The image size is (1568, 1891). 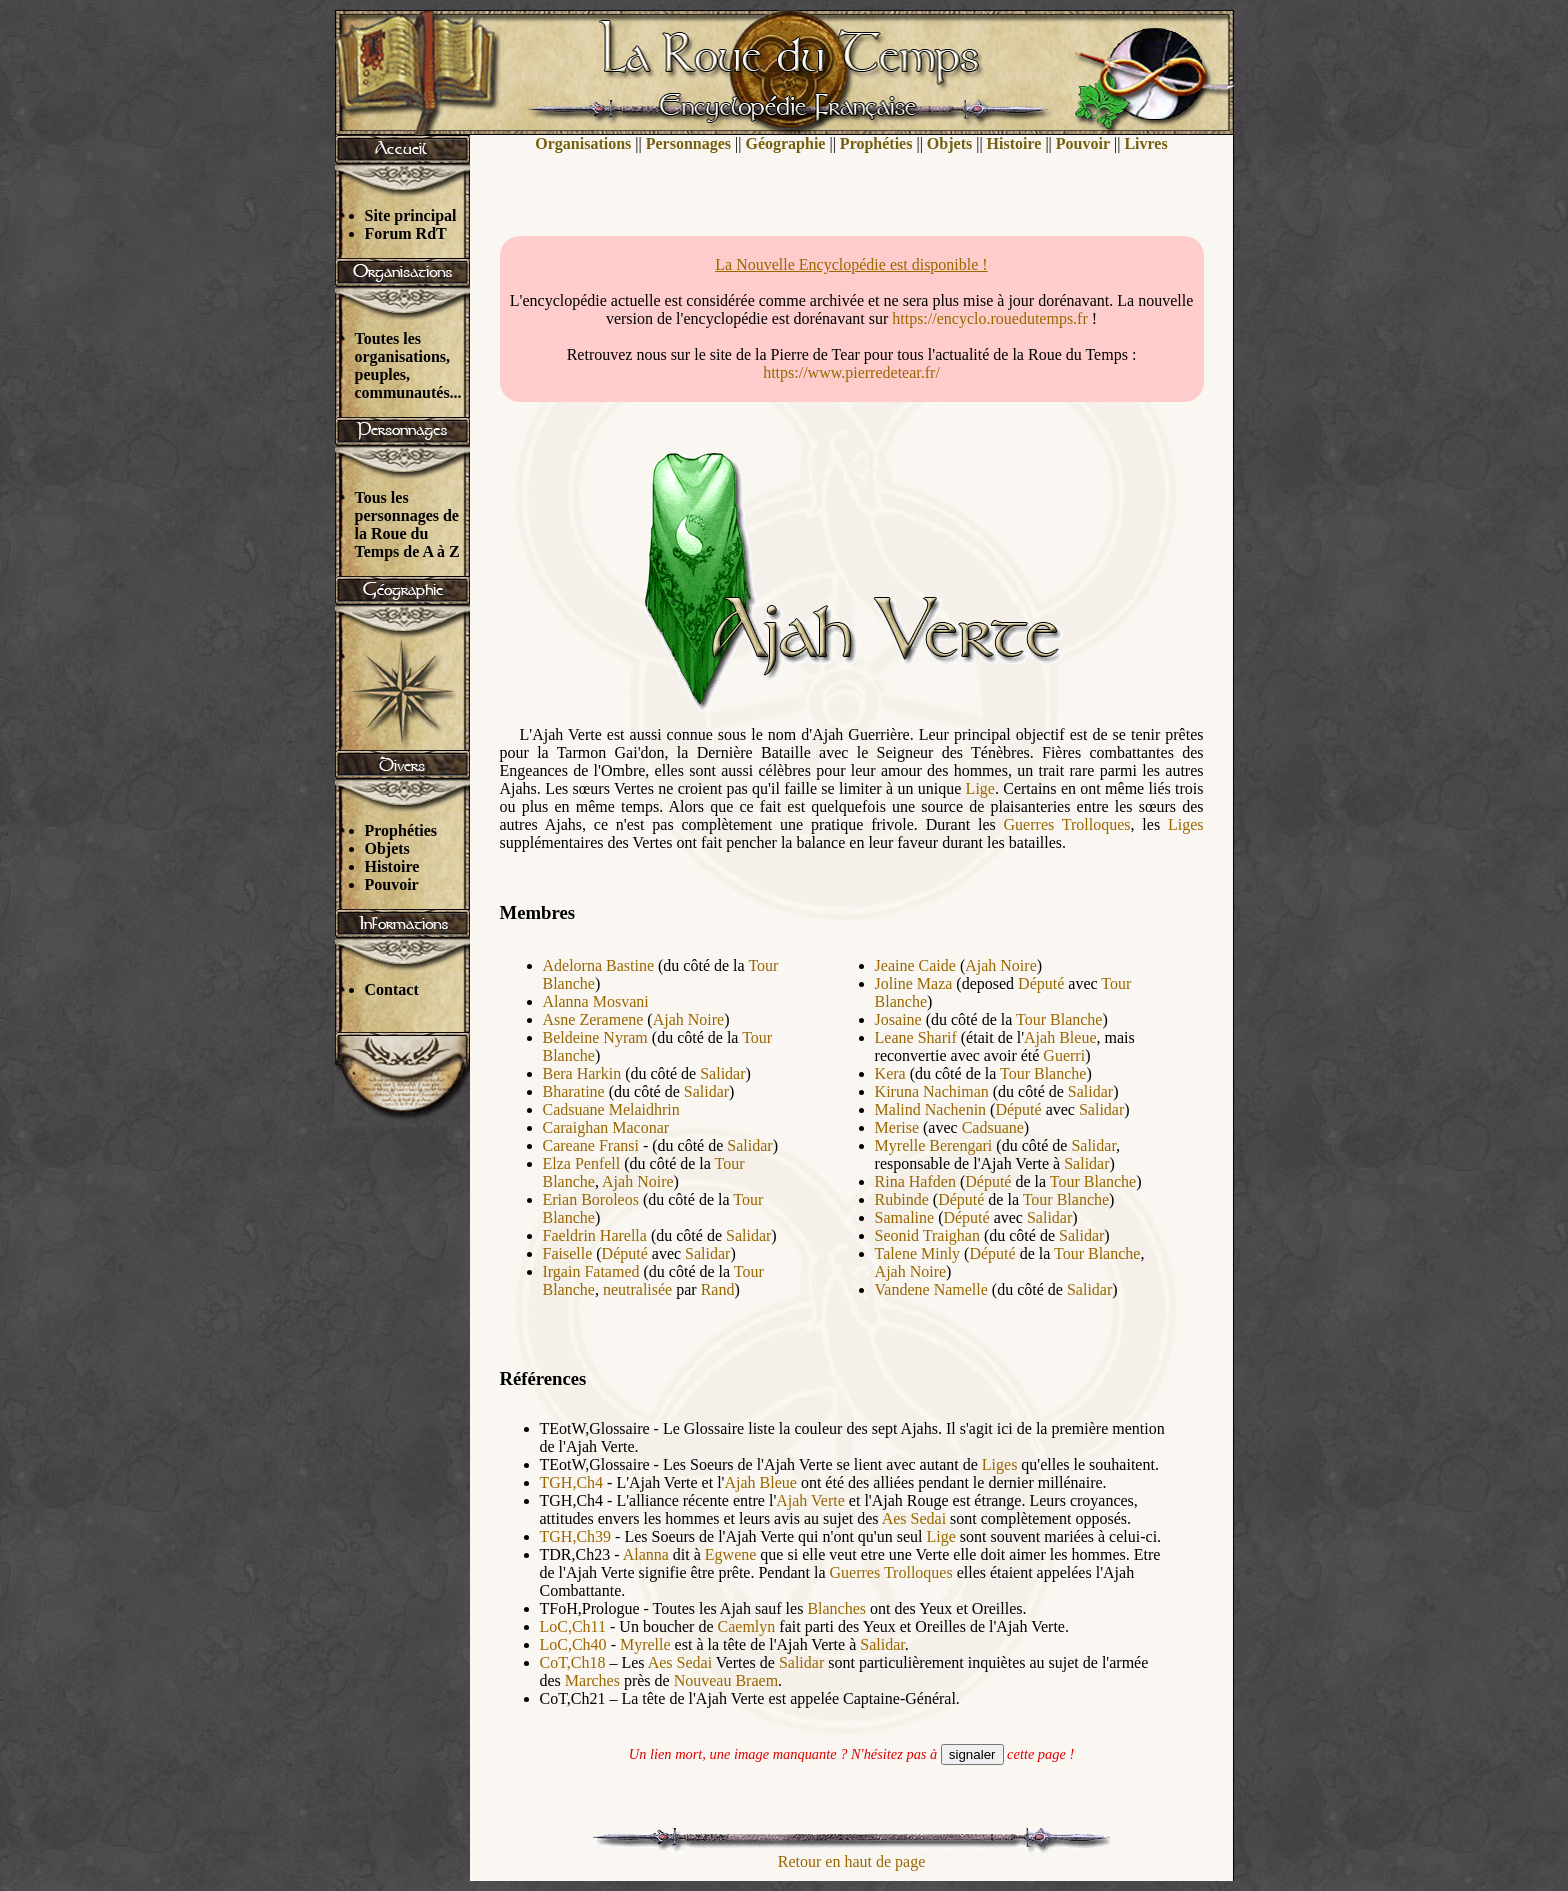 What do you see at coordinates (722, 1073) in the screenshot?
I see `Salidar` at bounding box center [722, 1073].